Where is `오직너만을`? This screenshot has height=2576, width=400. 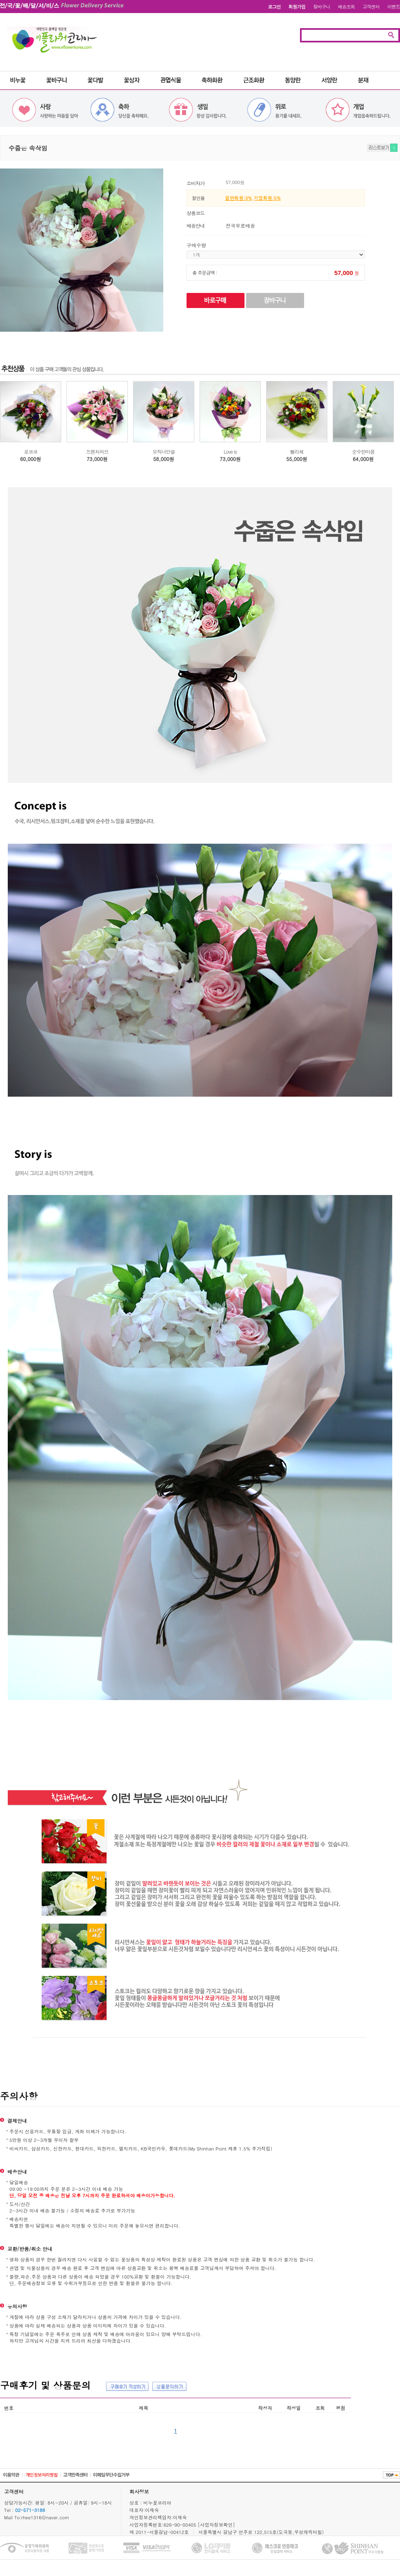
오직너만을 is located at coordinates (164, 451).